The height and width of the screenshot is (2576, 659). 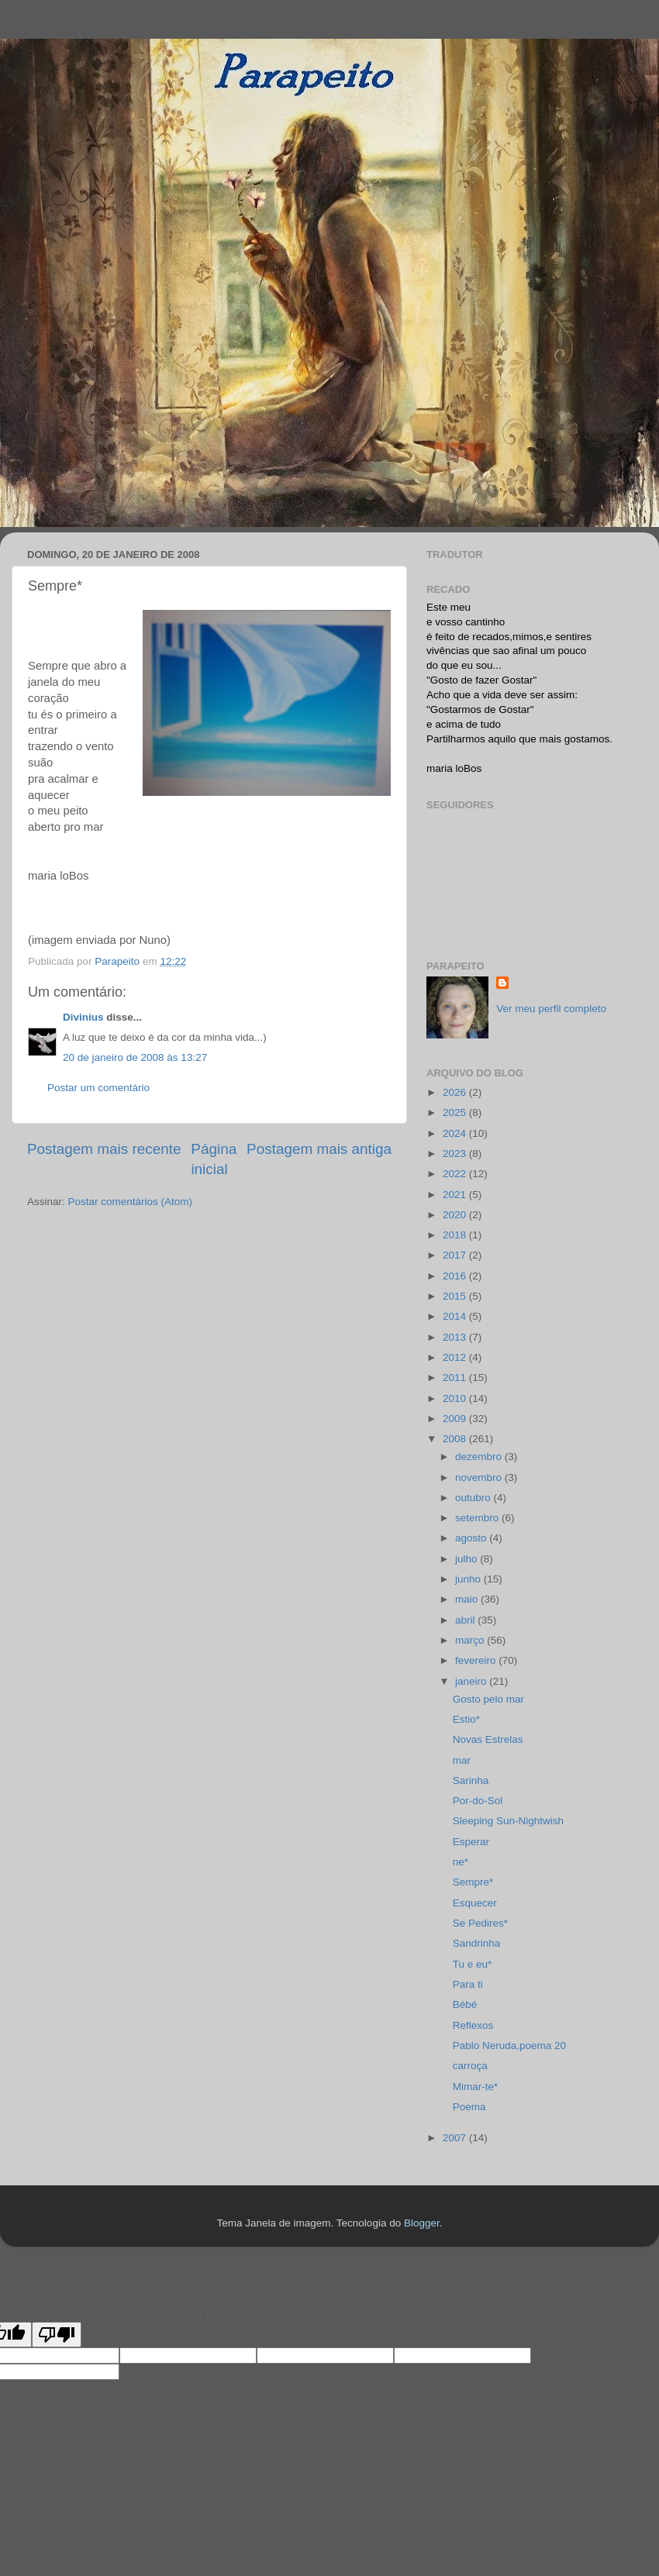 I want to click on 2023, so click(x=456, y=1153).